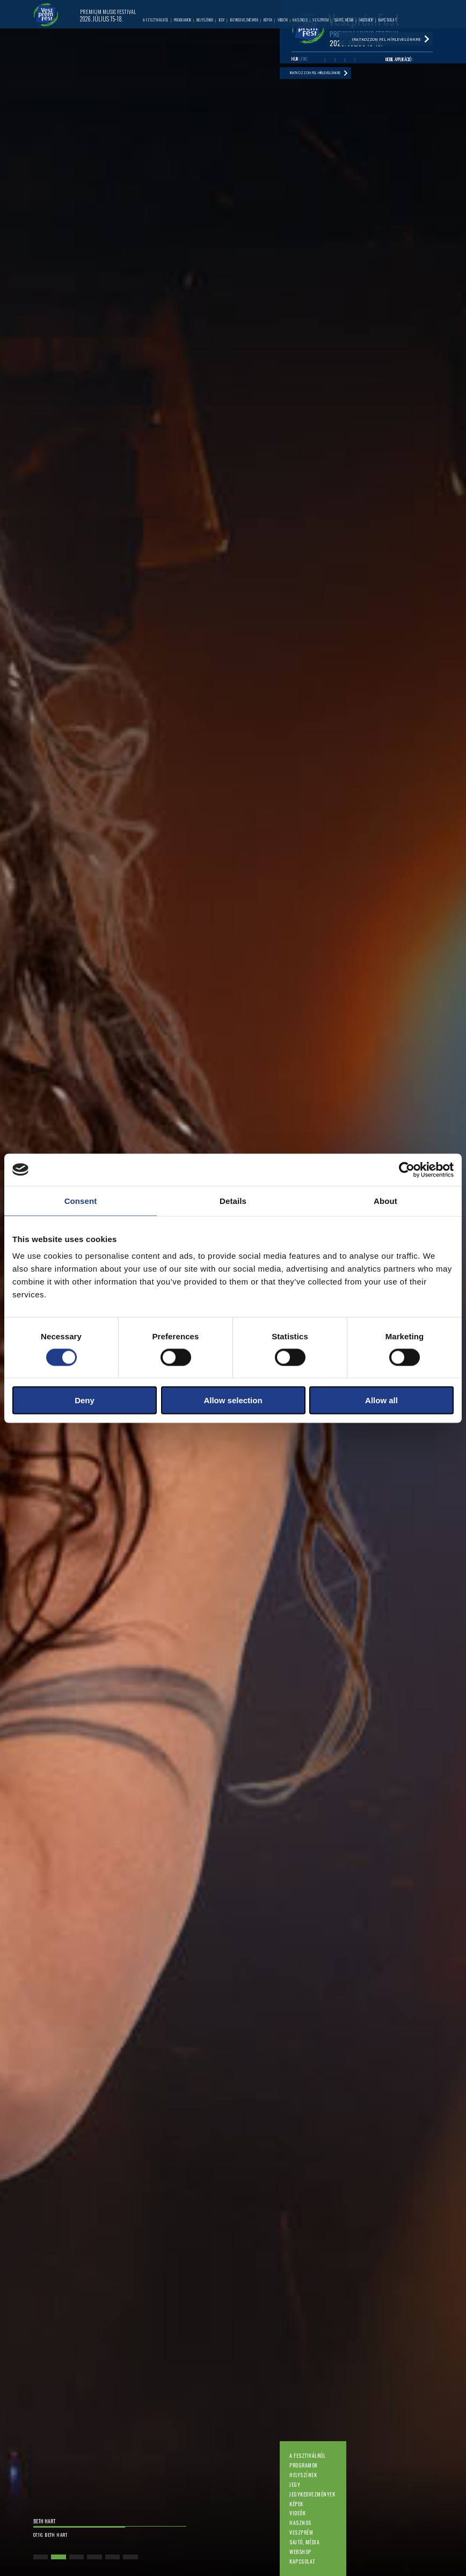 This screenshot has height=2576, width=466. I want to click on Deny, so click(84, 1400).